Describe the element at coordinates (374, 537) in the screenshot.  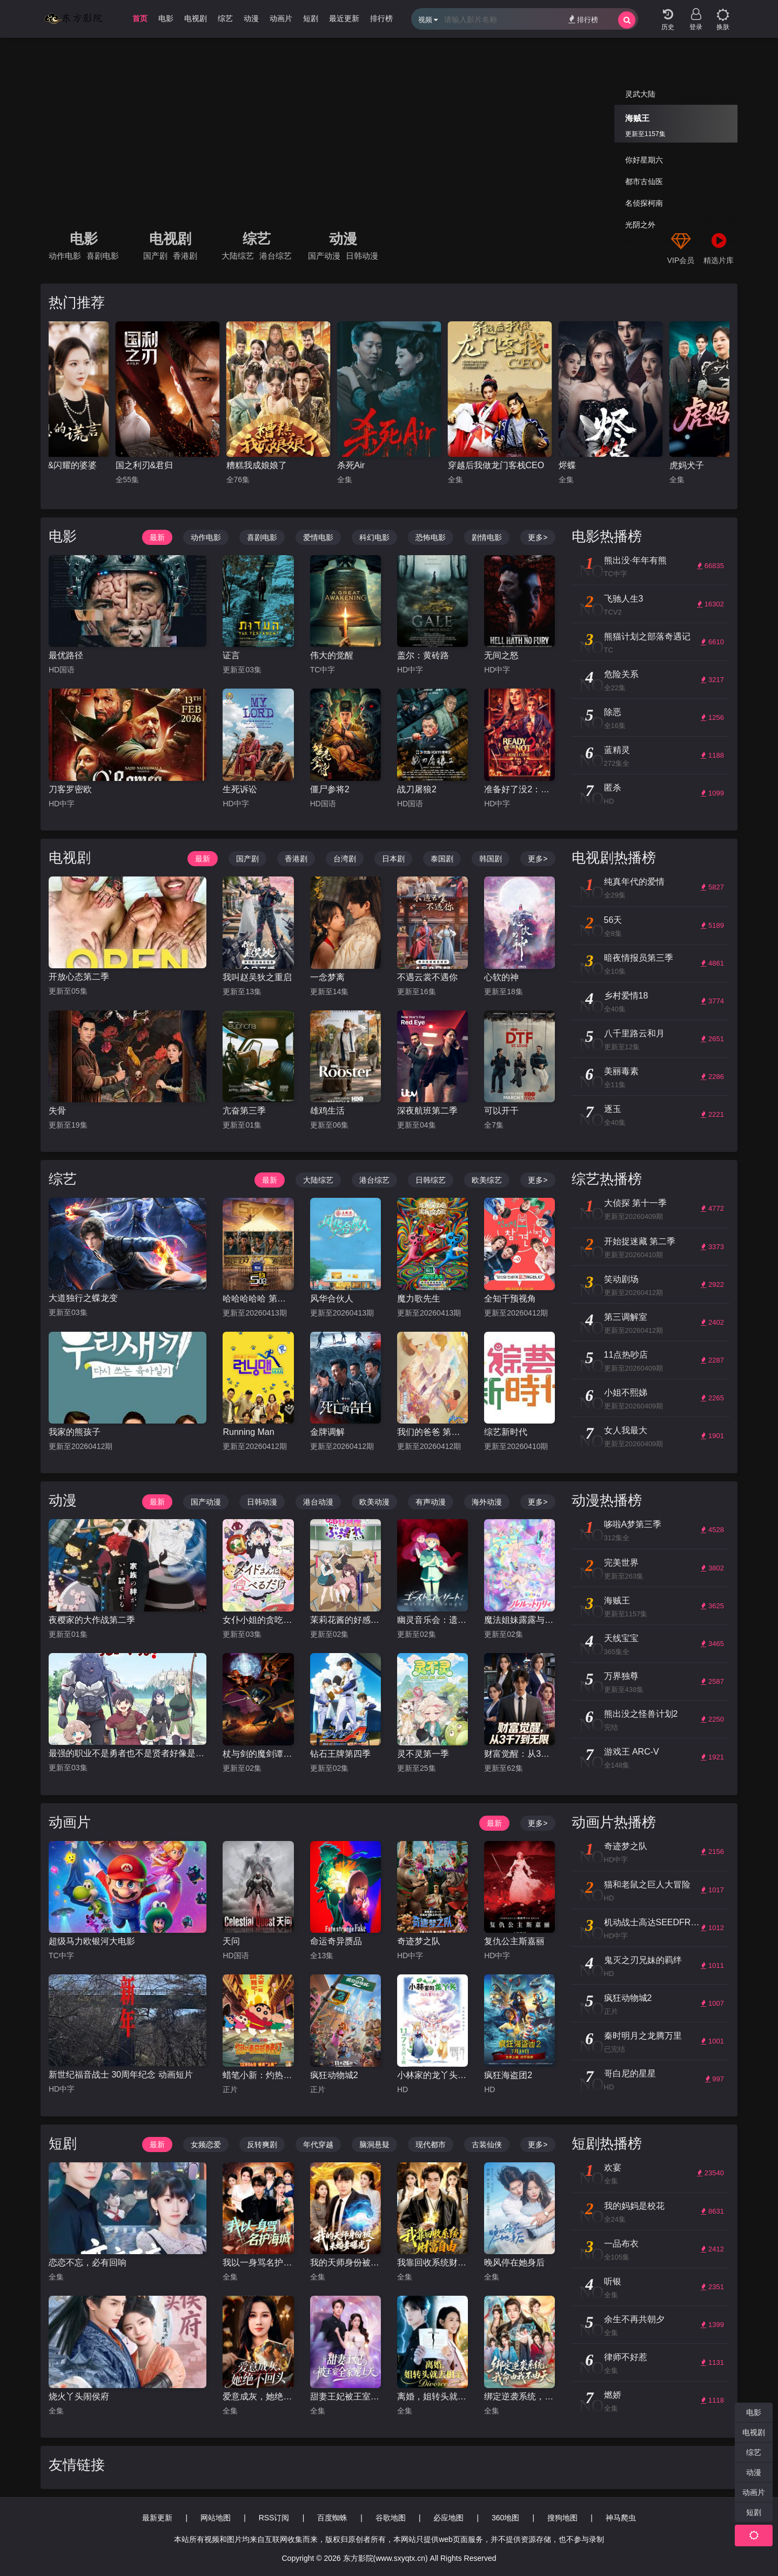
I see `科幻电影` at that location.